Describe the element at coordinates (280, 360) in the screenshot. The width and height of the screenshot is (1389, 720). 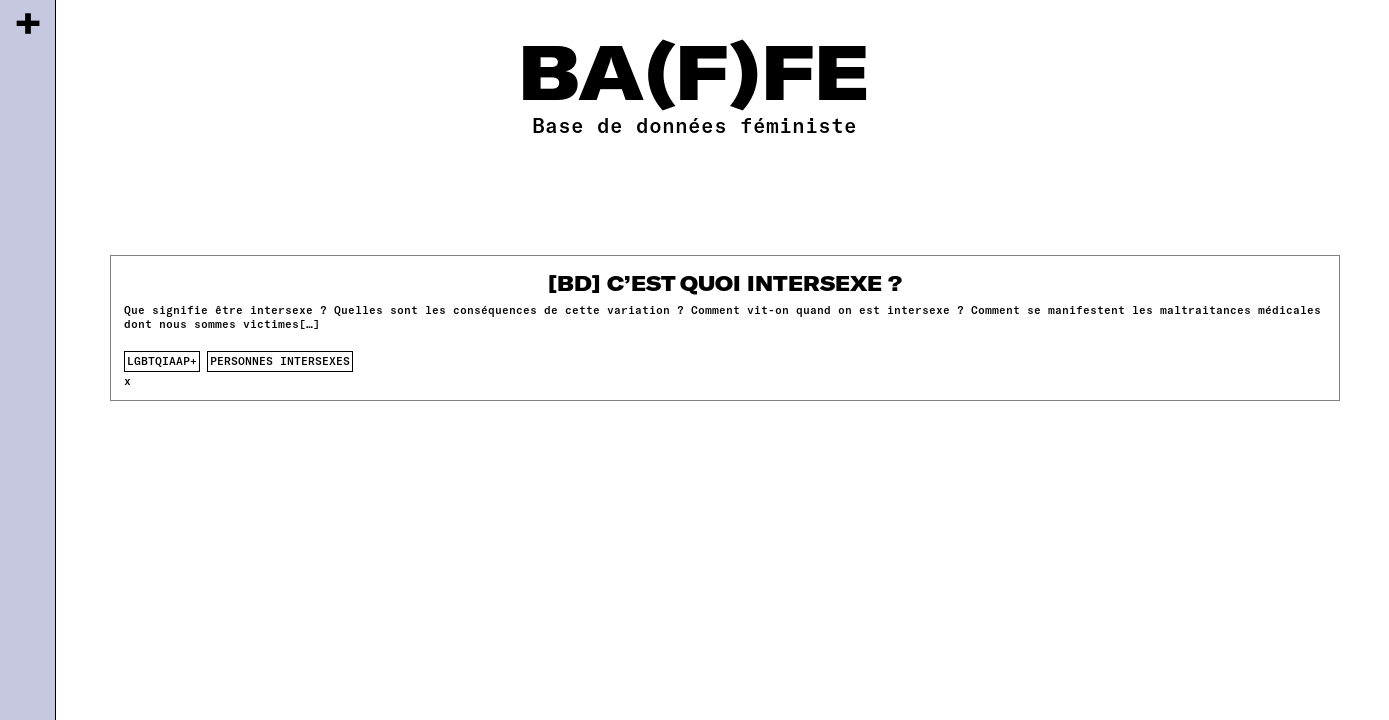
I see `Personnes intersexes` at that location.